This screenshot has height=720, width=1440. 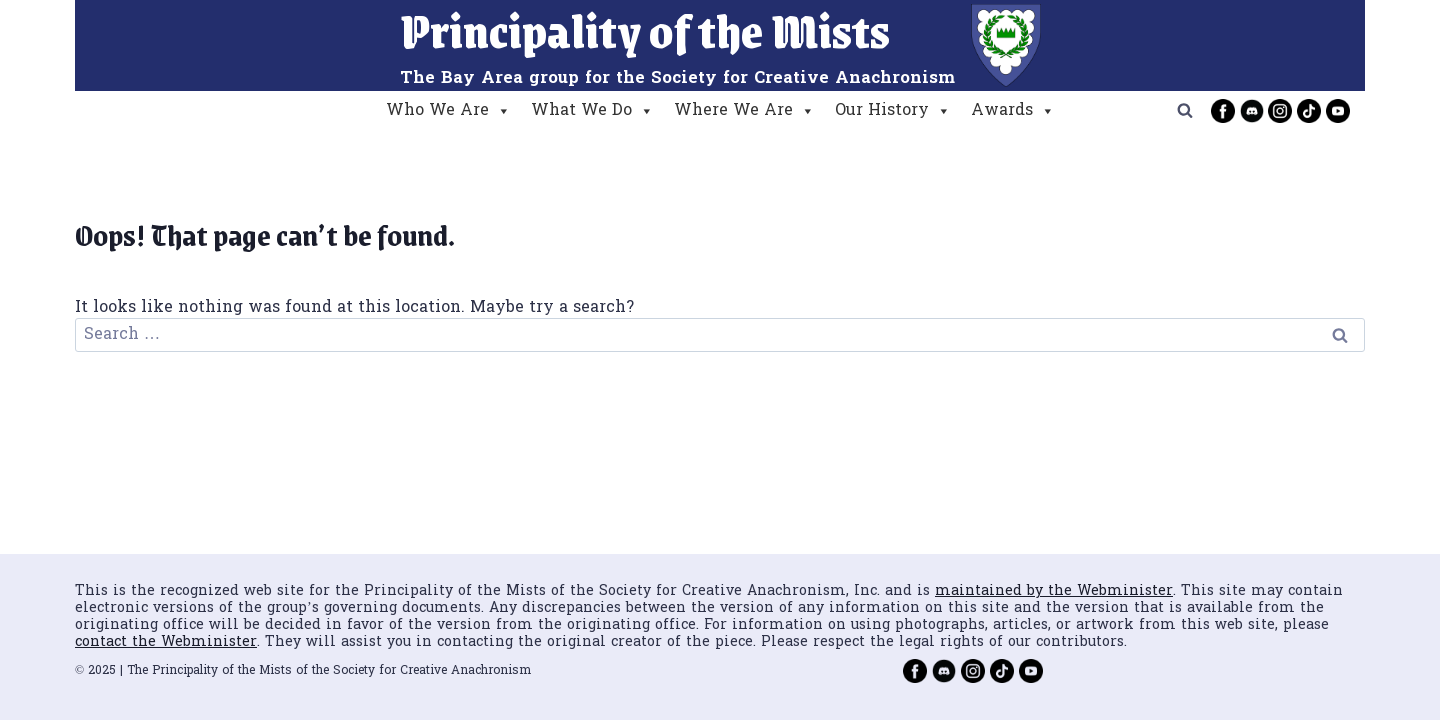 What do you see at coordinates (1013, 111) in the screenshot?
I see `Awards [button]` at bounding box center [1013, 111].